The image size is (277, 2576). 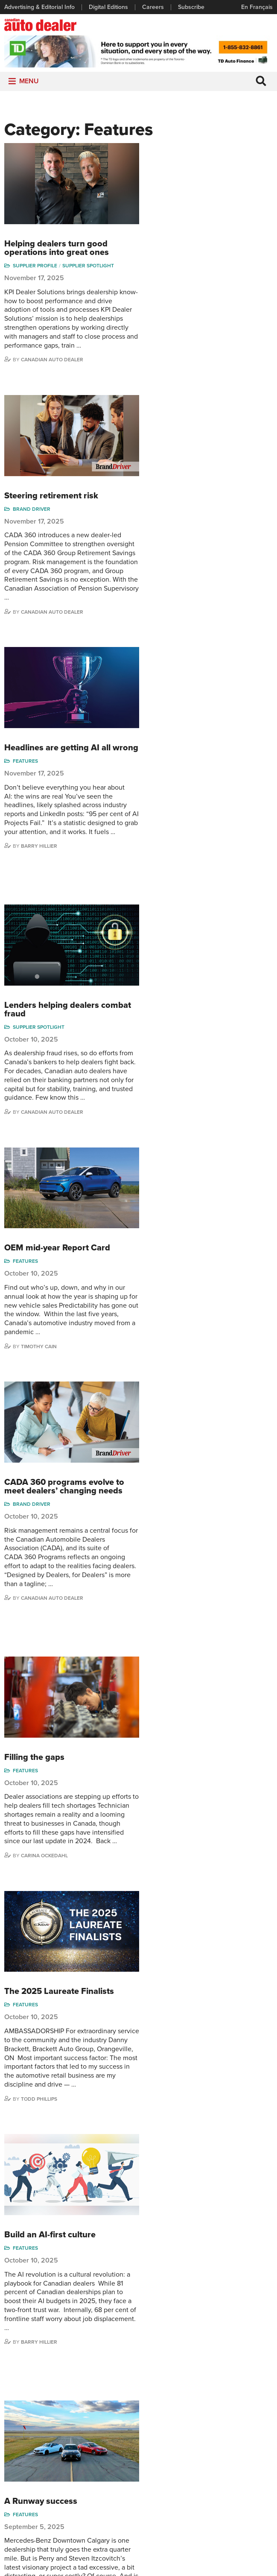 I want to click on Opinion, so click(x=106, y=2469).